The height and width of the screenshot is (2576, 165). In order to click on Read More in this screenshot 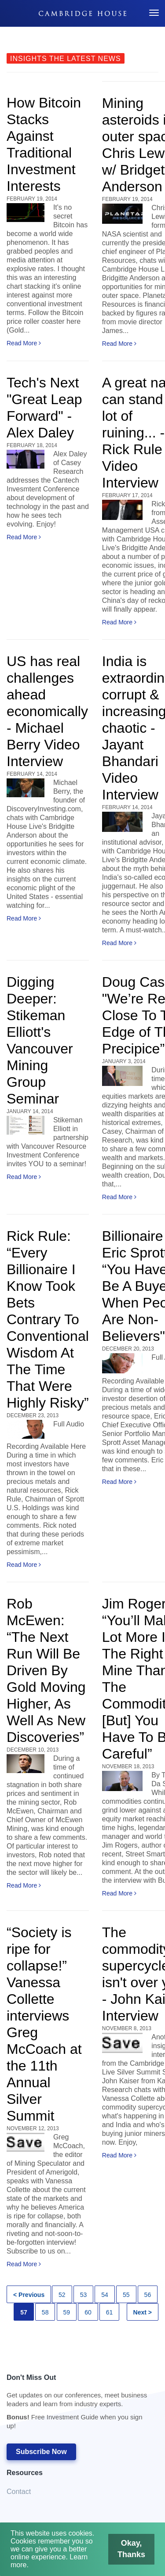, I will do `click(24, 343)`.